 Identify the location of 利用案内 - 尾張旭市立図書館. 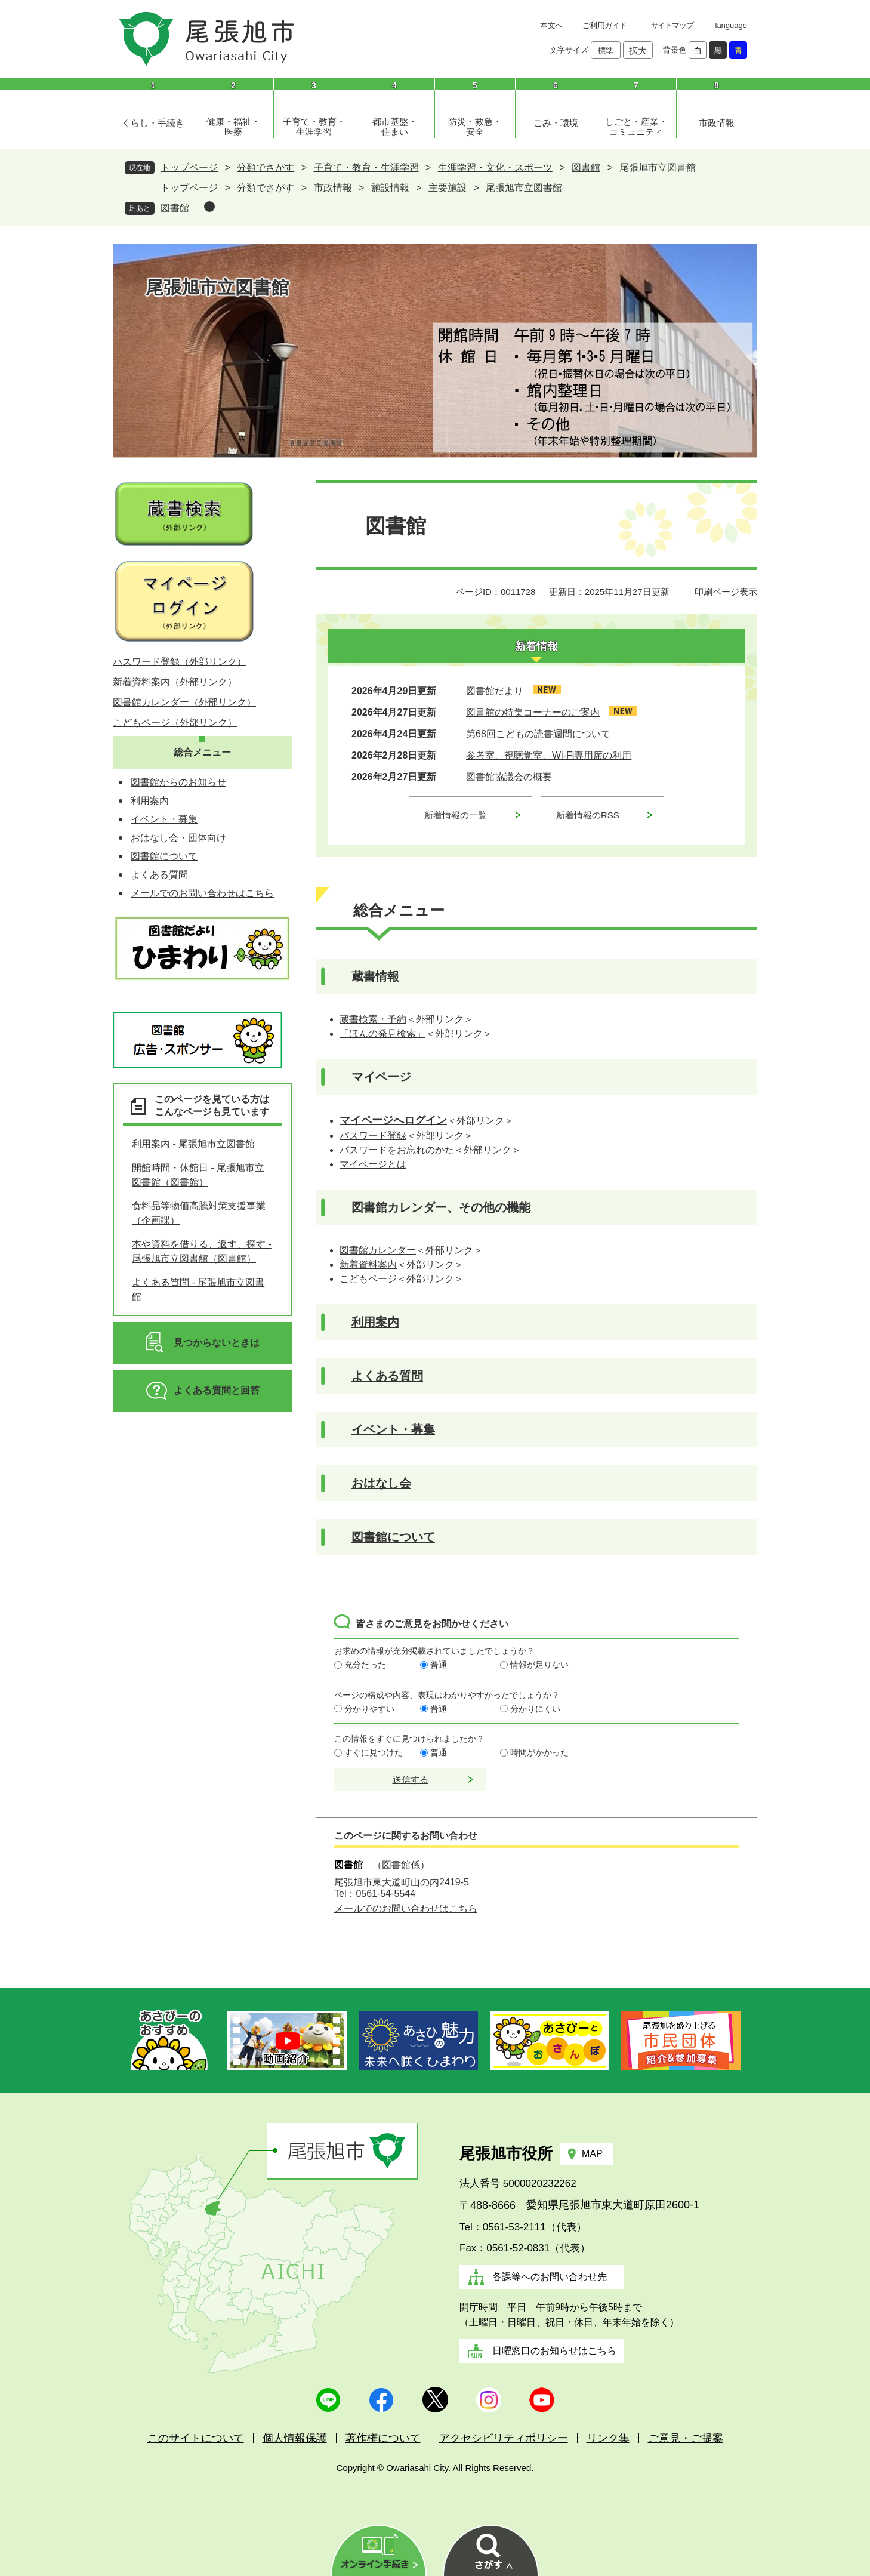
(193, 1144).